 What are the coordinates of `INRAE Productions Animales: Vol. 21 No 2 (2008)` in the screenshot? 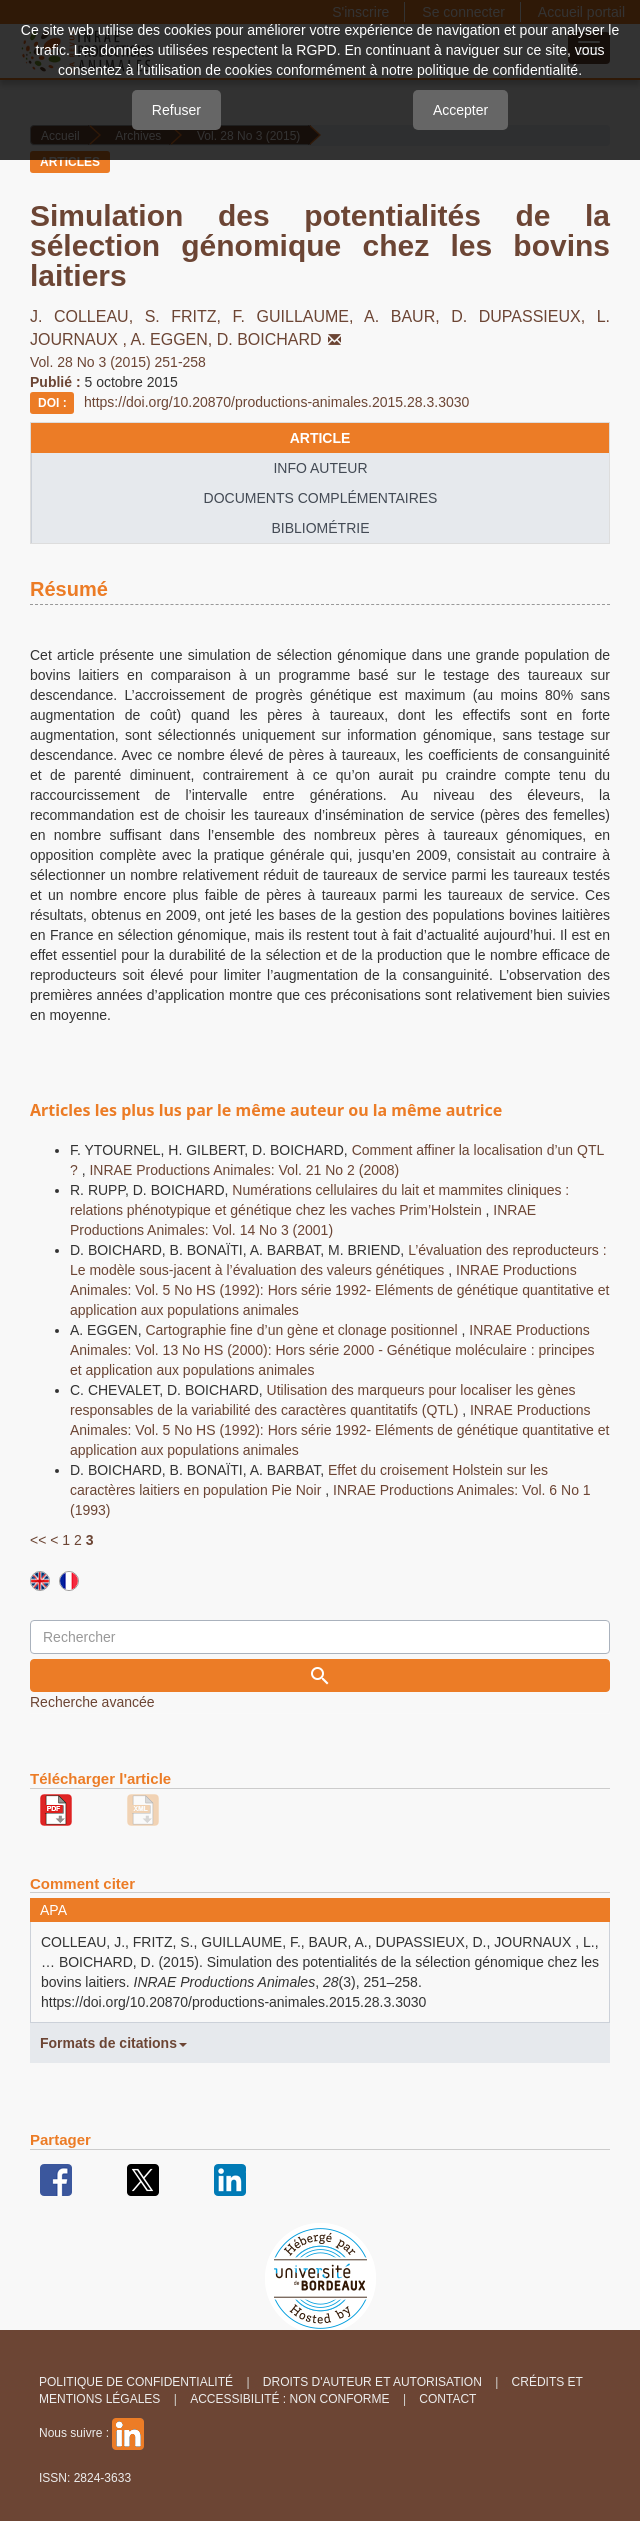 It's located at (244, 1170).